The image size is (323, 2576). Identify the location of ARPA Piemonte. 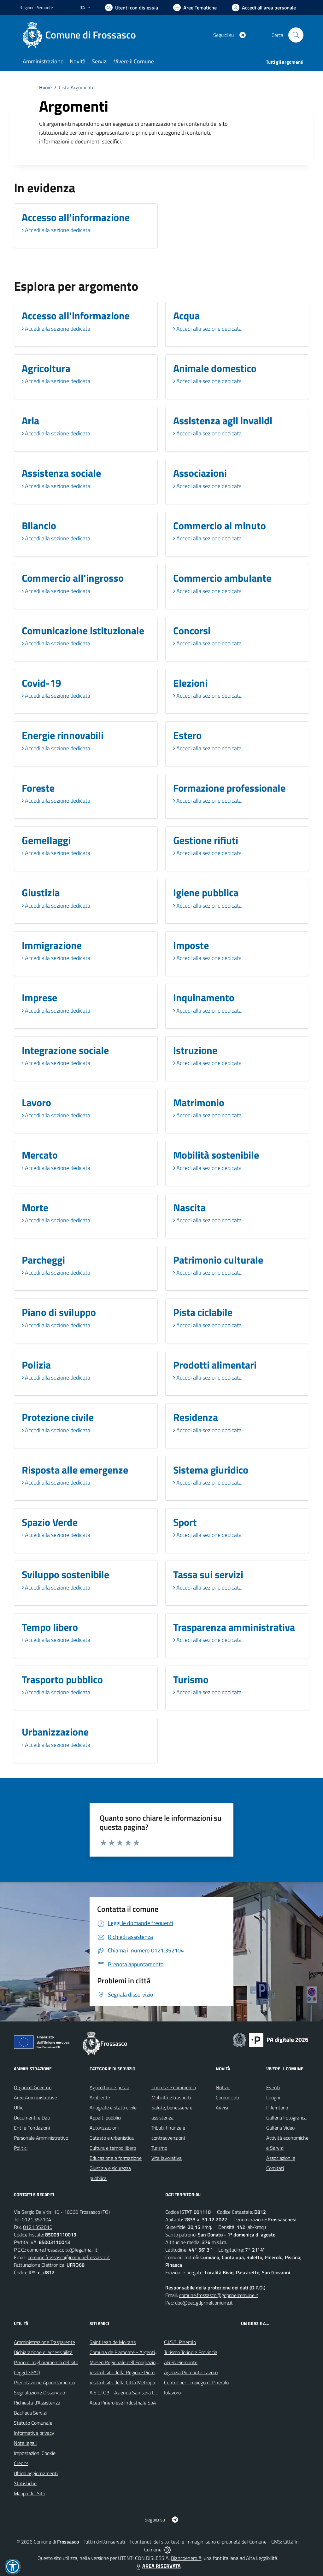
(180, 2362).